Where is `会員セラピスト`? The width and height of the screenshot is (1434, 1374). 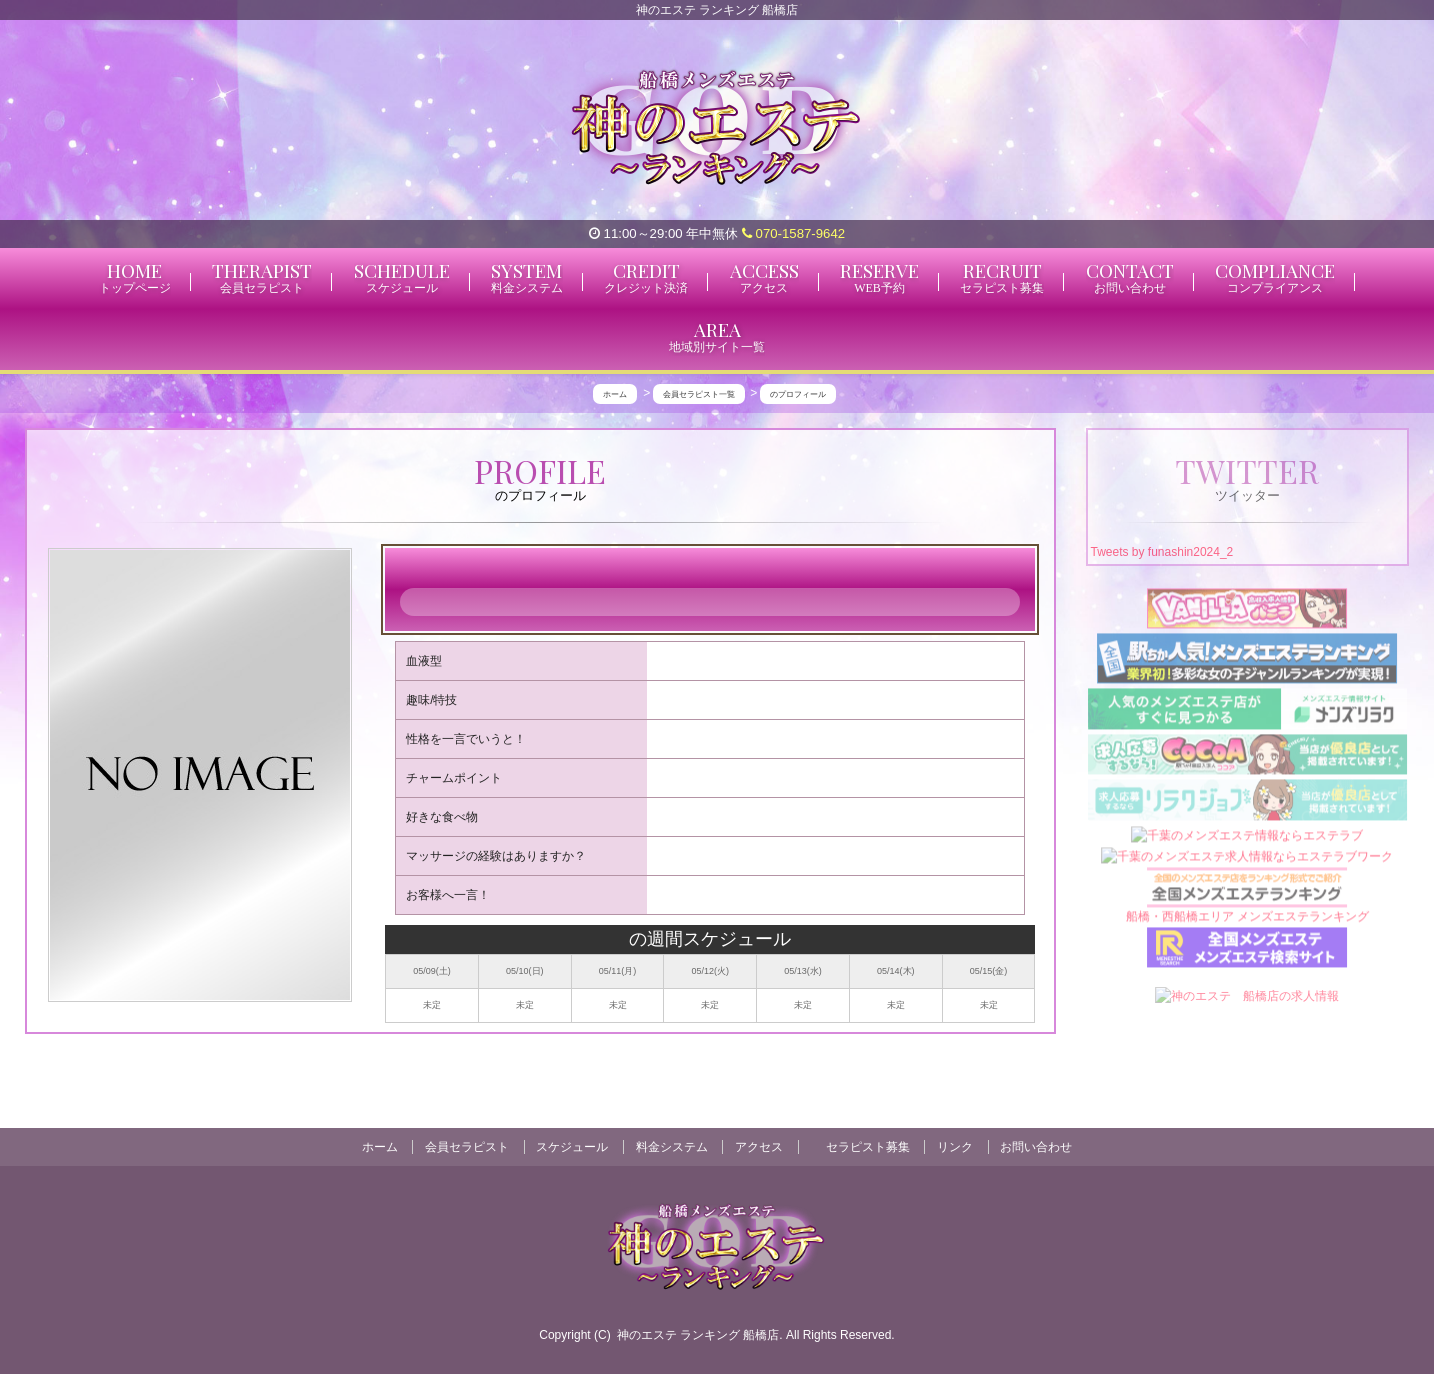
会員セラピスト is located at coordinates (467, 1147).